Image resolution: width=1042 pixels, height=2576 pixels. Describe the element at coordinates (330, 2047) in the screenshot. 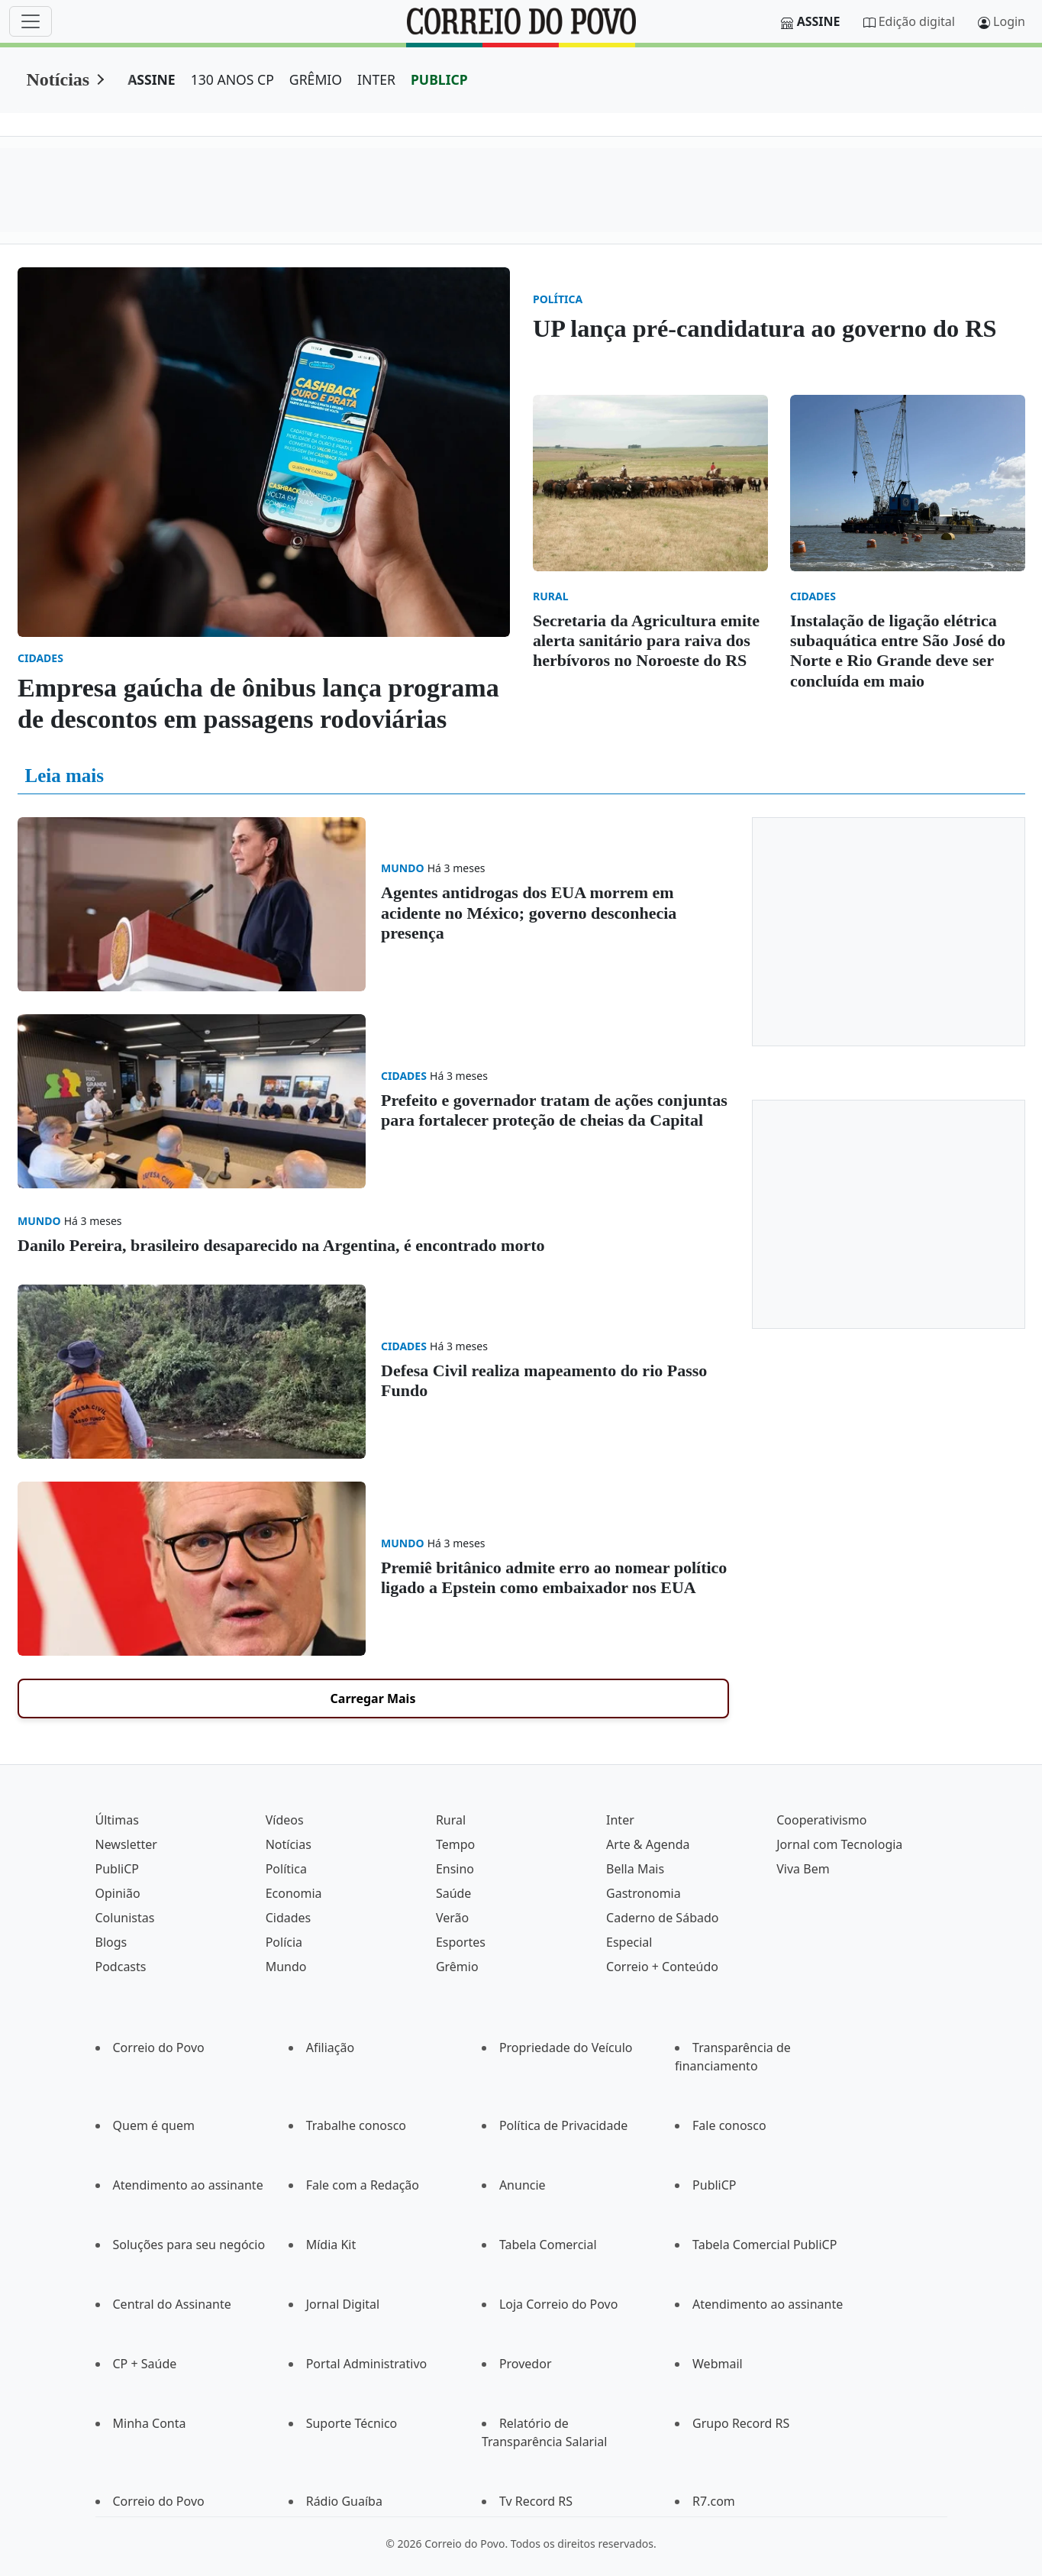

I see `Afiliação` at that location.